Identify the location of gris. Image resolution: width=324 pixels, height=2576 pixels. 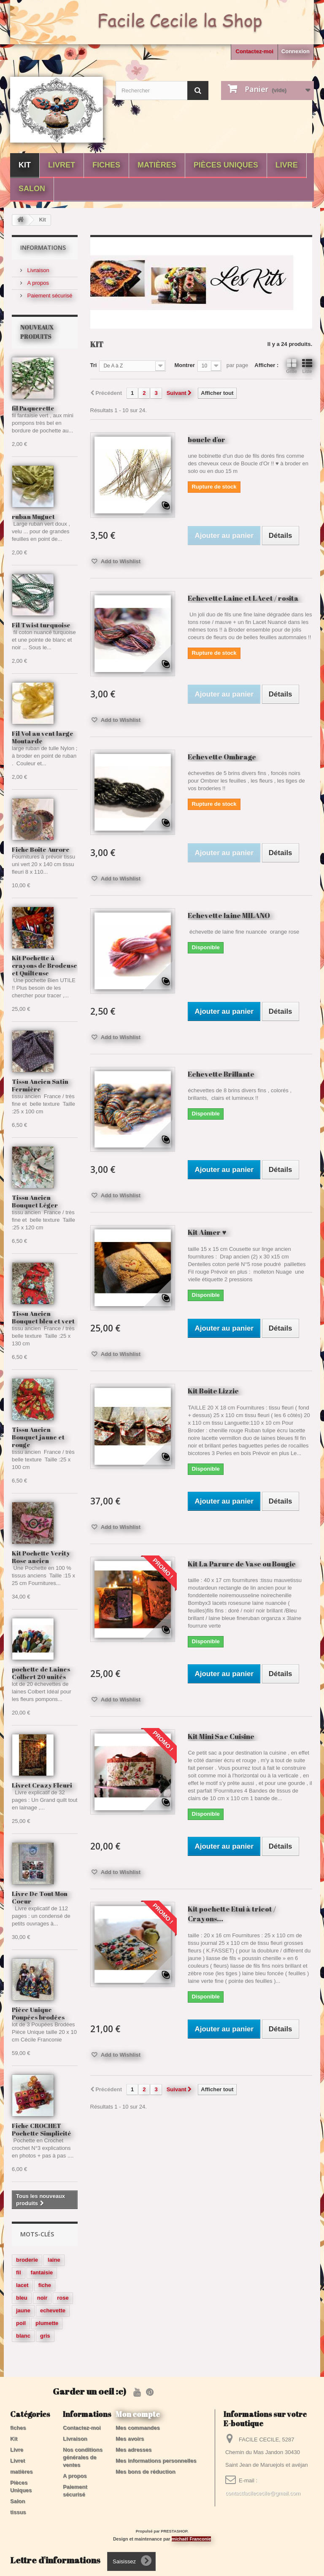
(45, 2336).